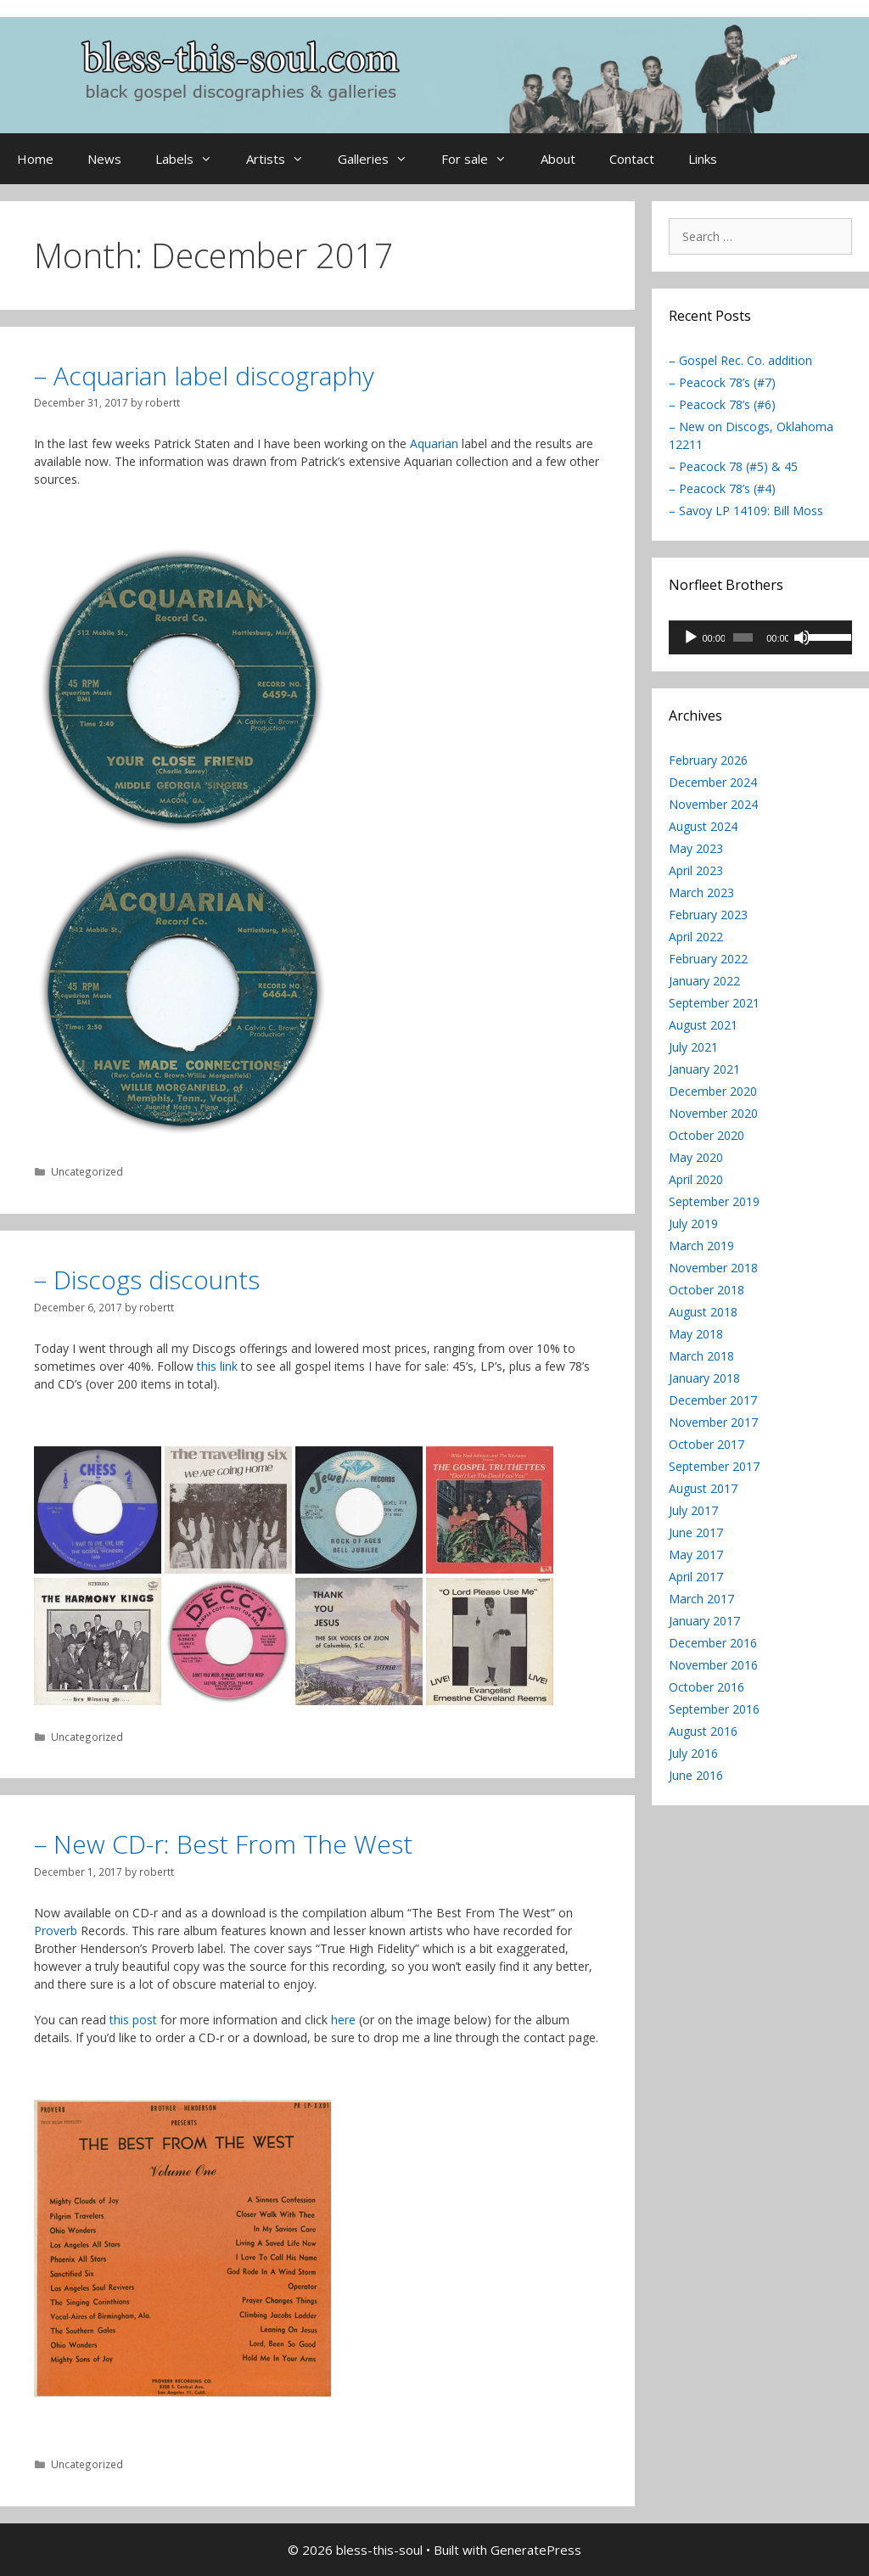  I want to click on July 2016, so click(693, 1753).